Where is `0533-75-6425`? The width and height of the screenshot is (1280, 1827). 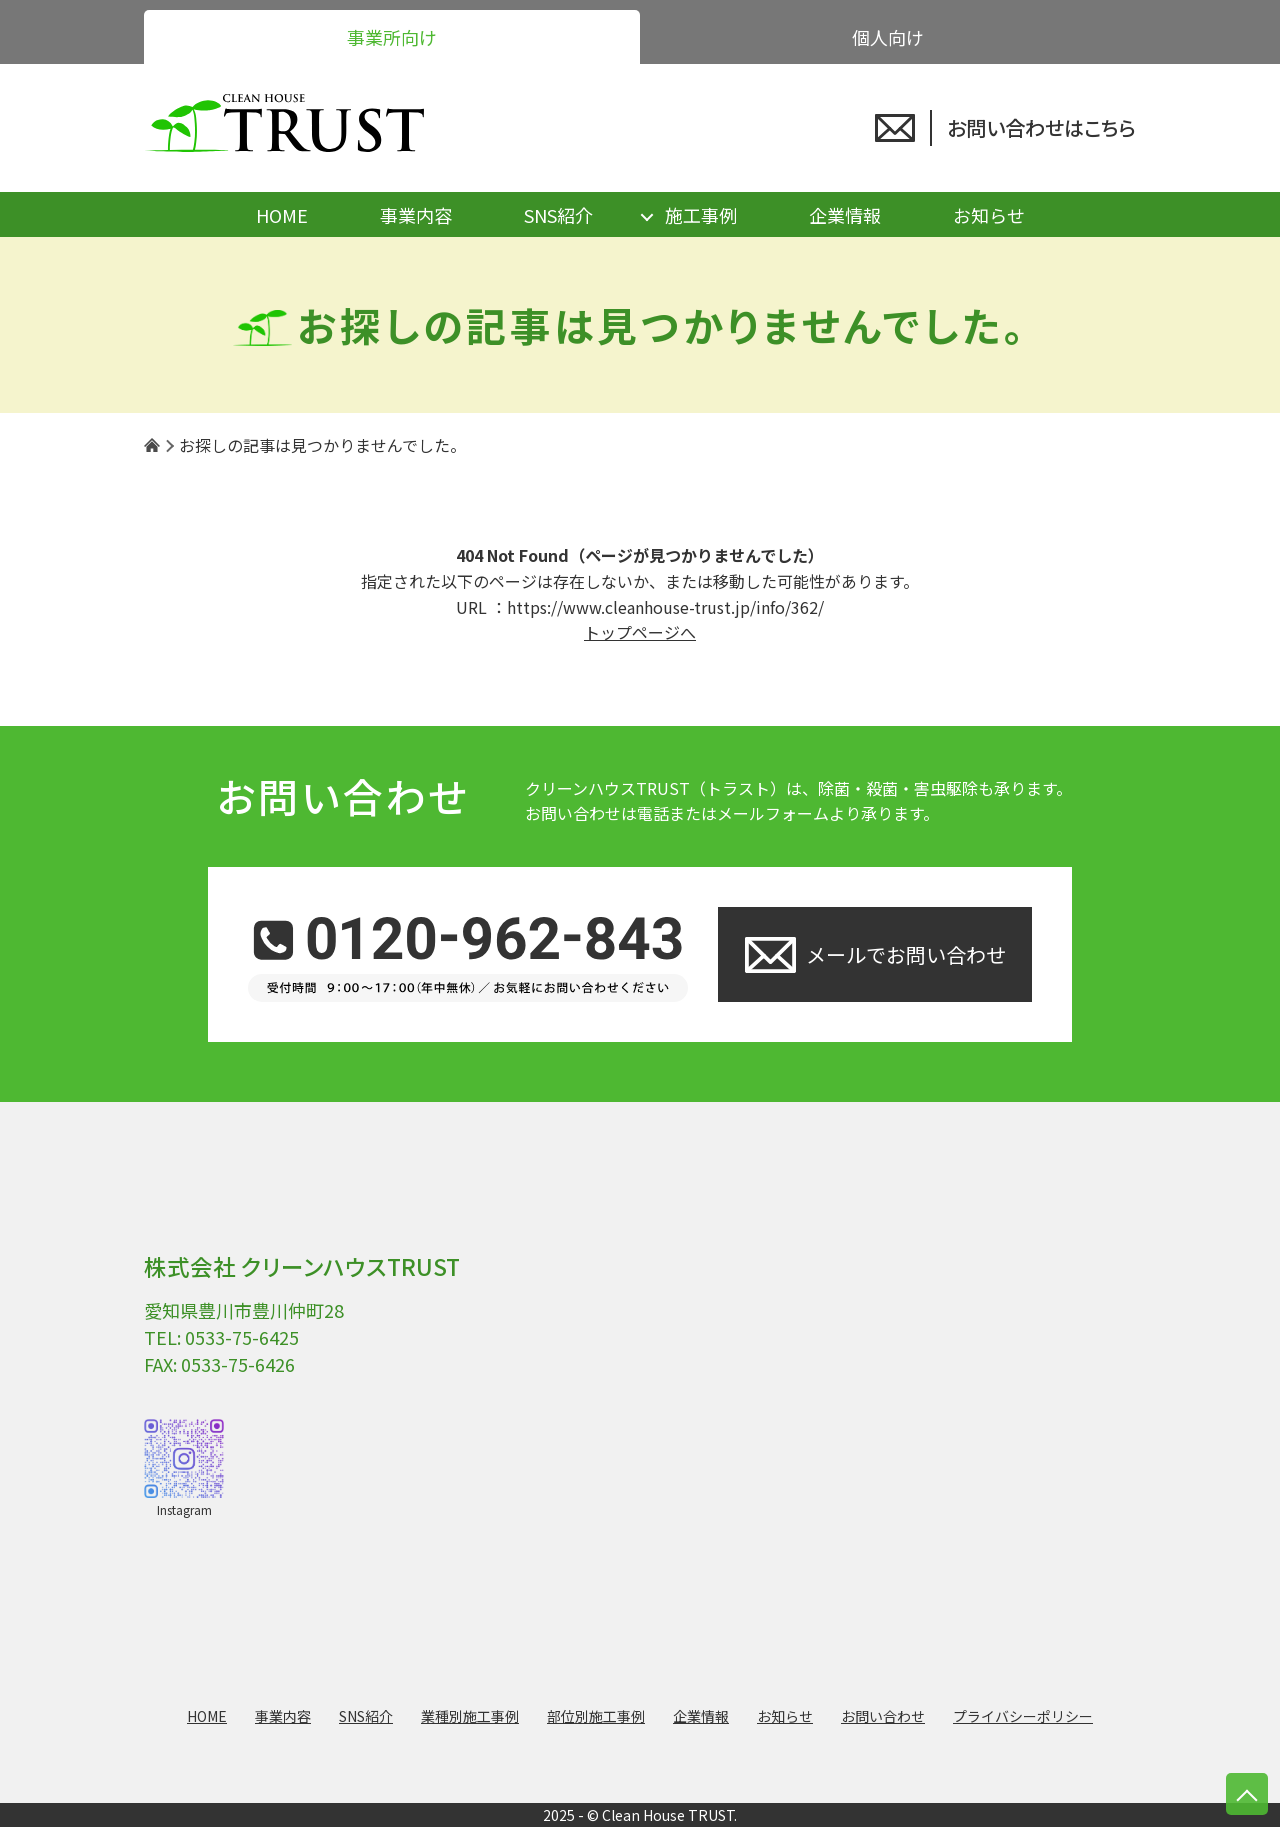
0533-75-6425 is located at coordinates (242, 1337).